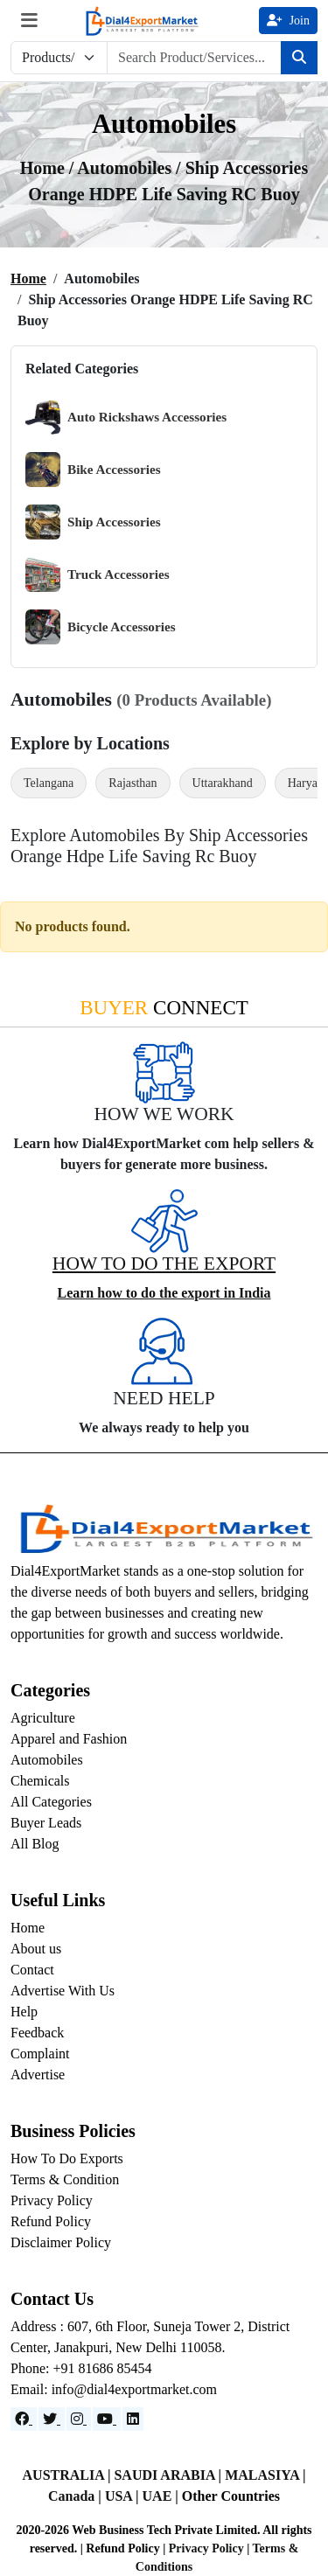  What do you see at coordinates (162, 2496) in the screenshot?
I see `UAE |` at bounding box center [162, 2496].